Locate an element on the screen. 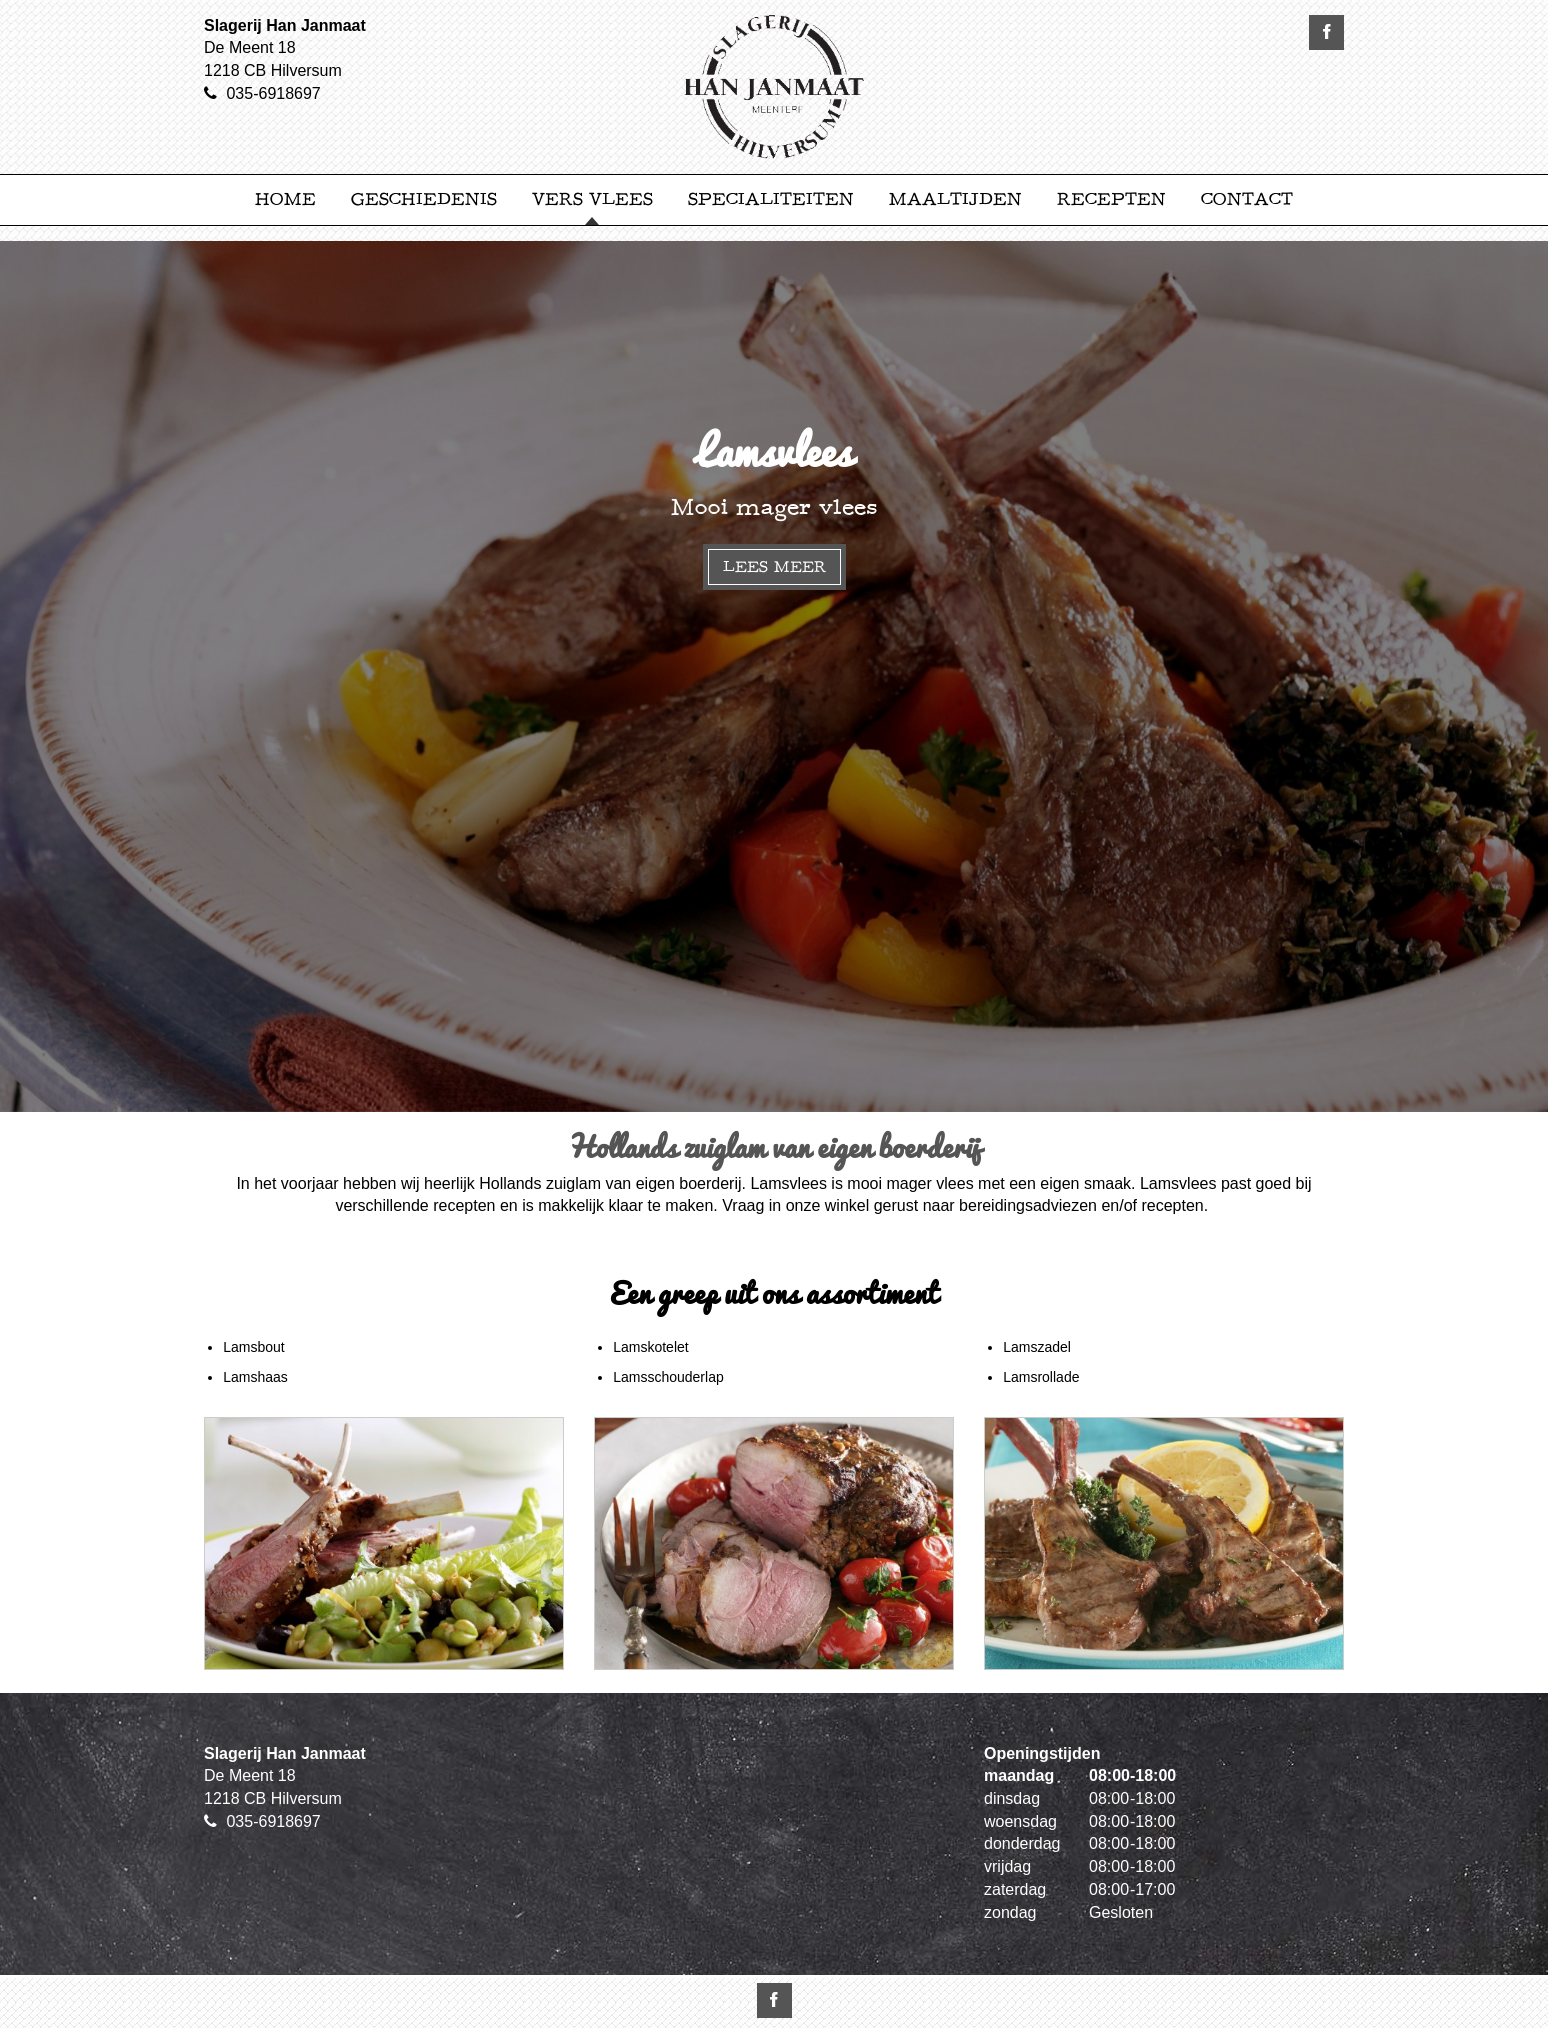  Vers Vlees is located at coordinates (592, 199).